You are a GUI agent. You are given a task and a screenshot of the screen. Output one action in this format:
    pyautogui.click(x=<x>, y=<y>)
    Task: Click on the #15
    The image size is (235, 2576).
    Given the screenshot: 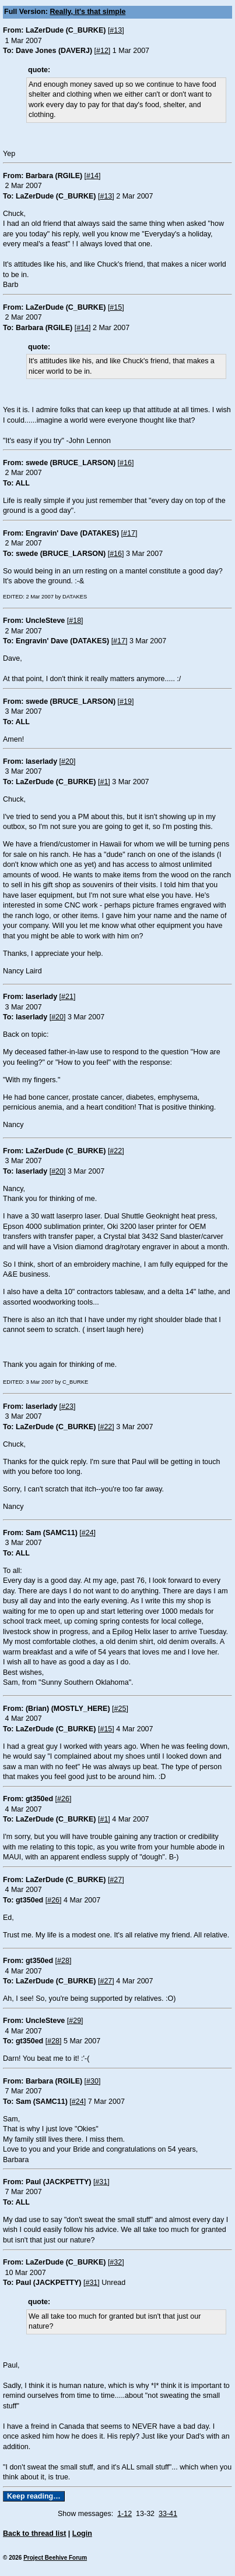 What is the action you would take?
    pyautogui.click(x=116, y=307)
    